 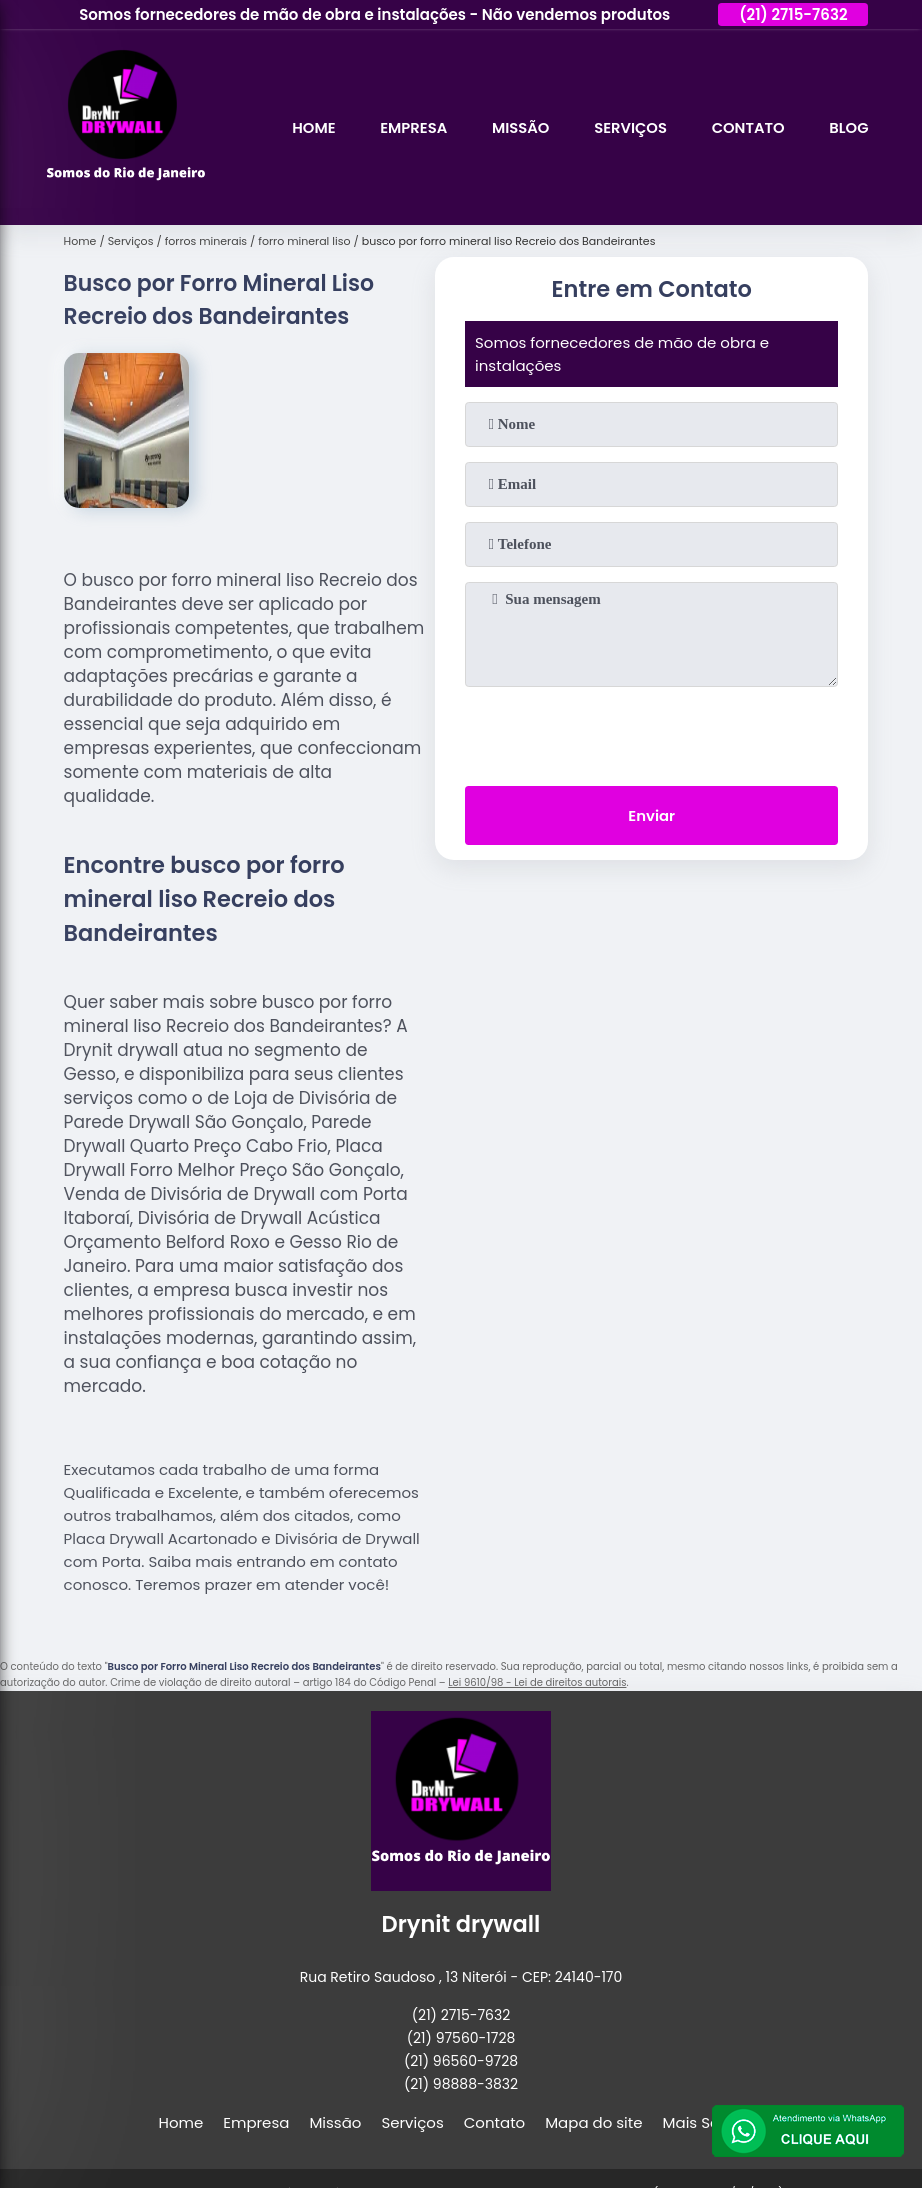 What do you see at coordinates (652, 732) in the screenshot?
I see `[presentation]` at bounding box center [652, 732].